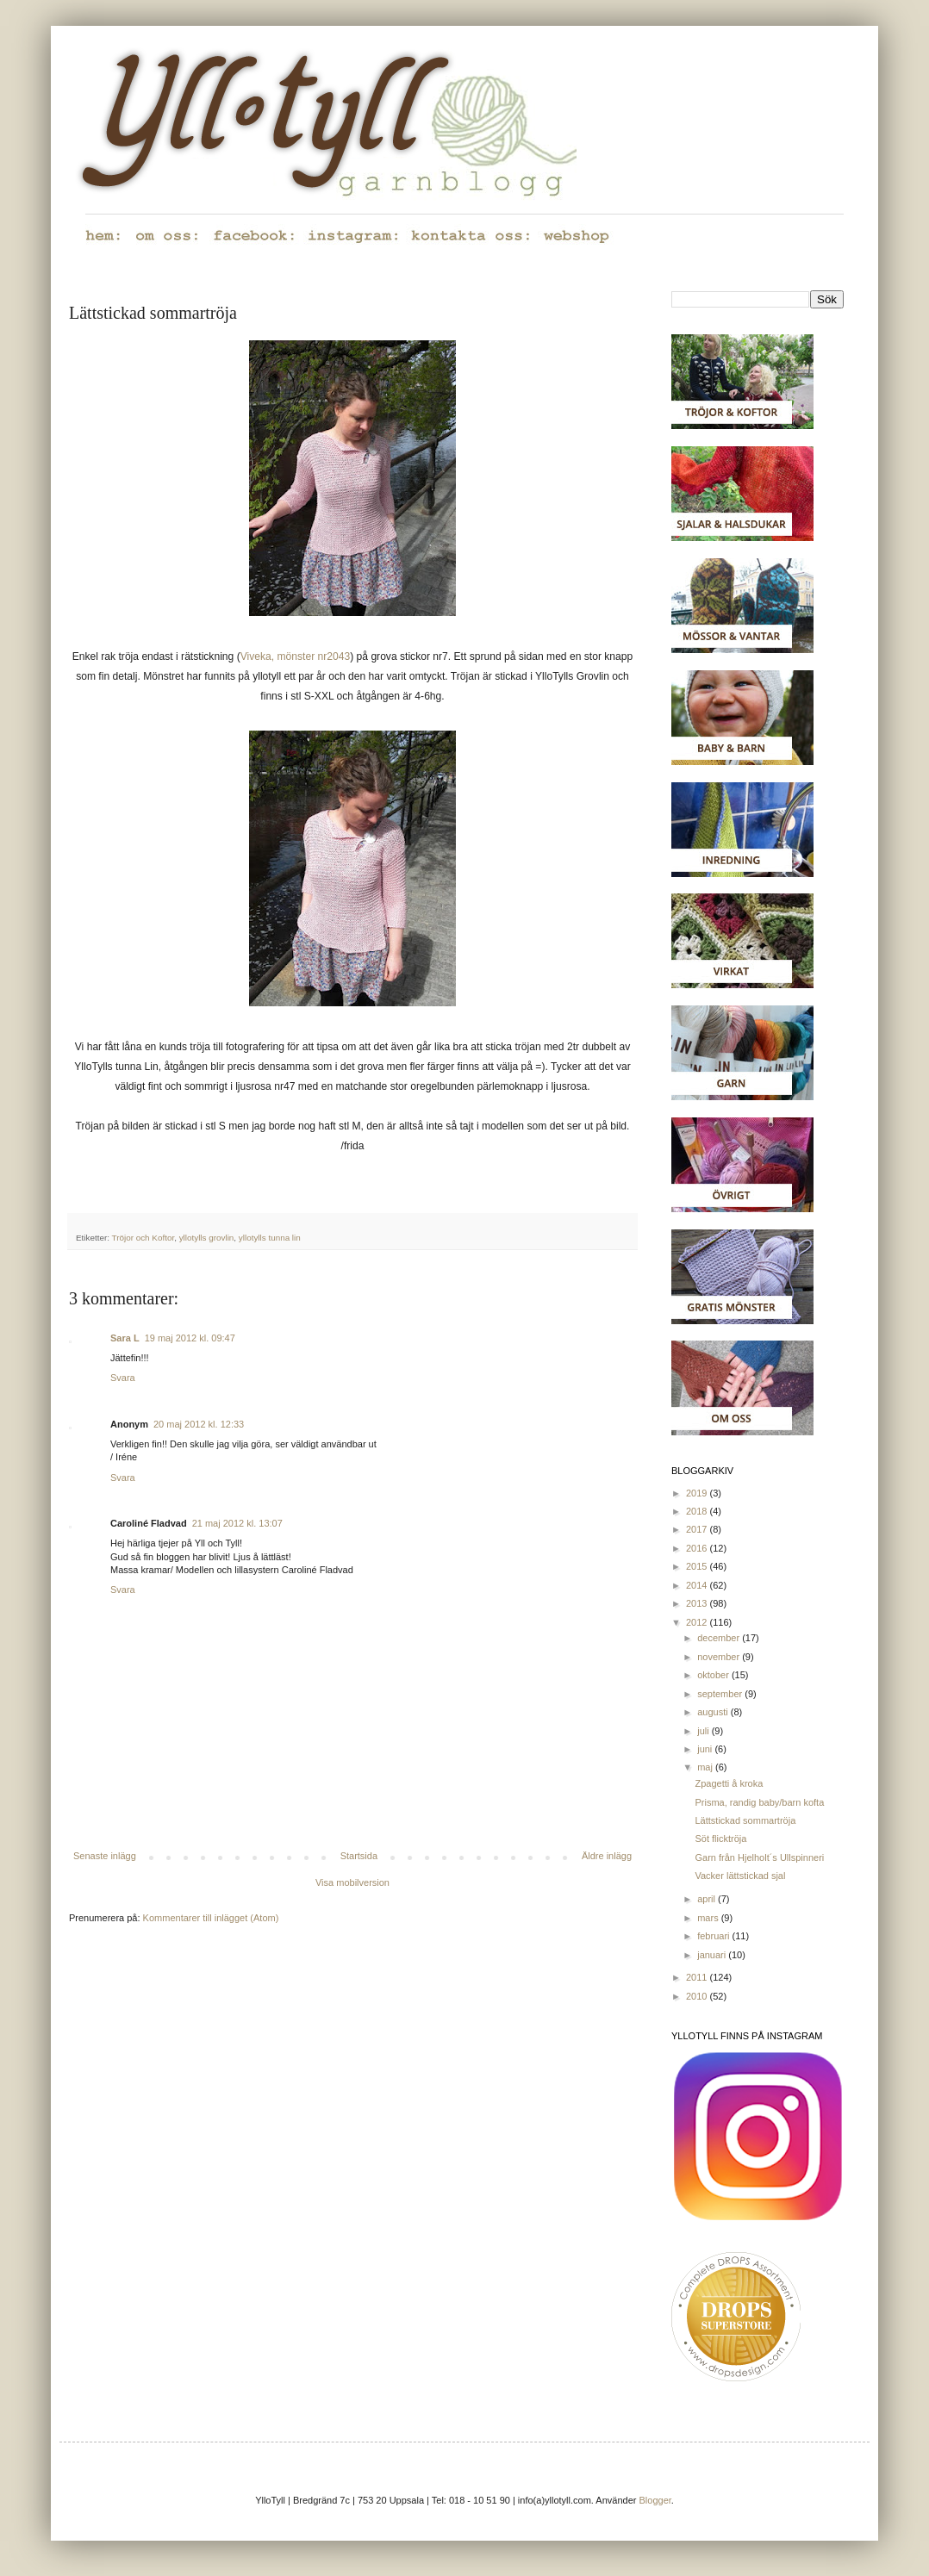 This screenshot has height=2576, width=929. Describe the element at coordinates (729, 1783) in the screenshot. I see `Zpagetti å kroka` at that location.